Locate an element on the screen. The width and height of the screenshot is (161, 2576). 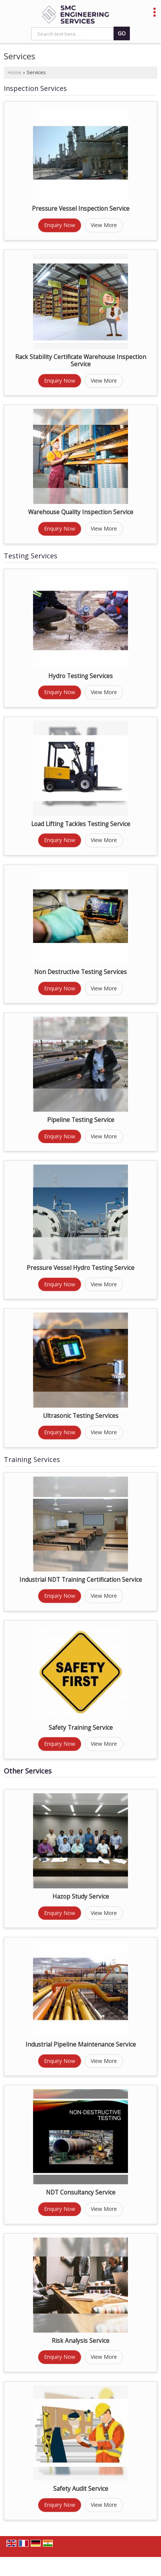
Training Services is located at coordinates (32, 1459).